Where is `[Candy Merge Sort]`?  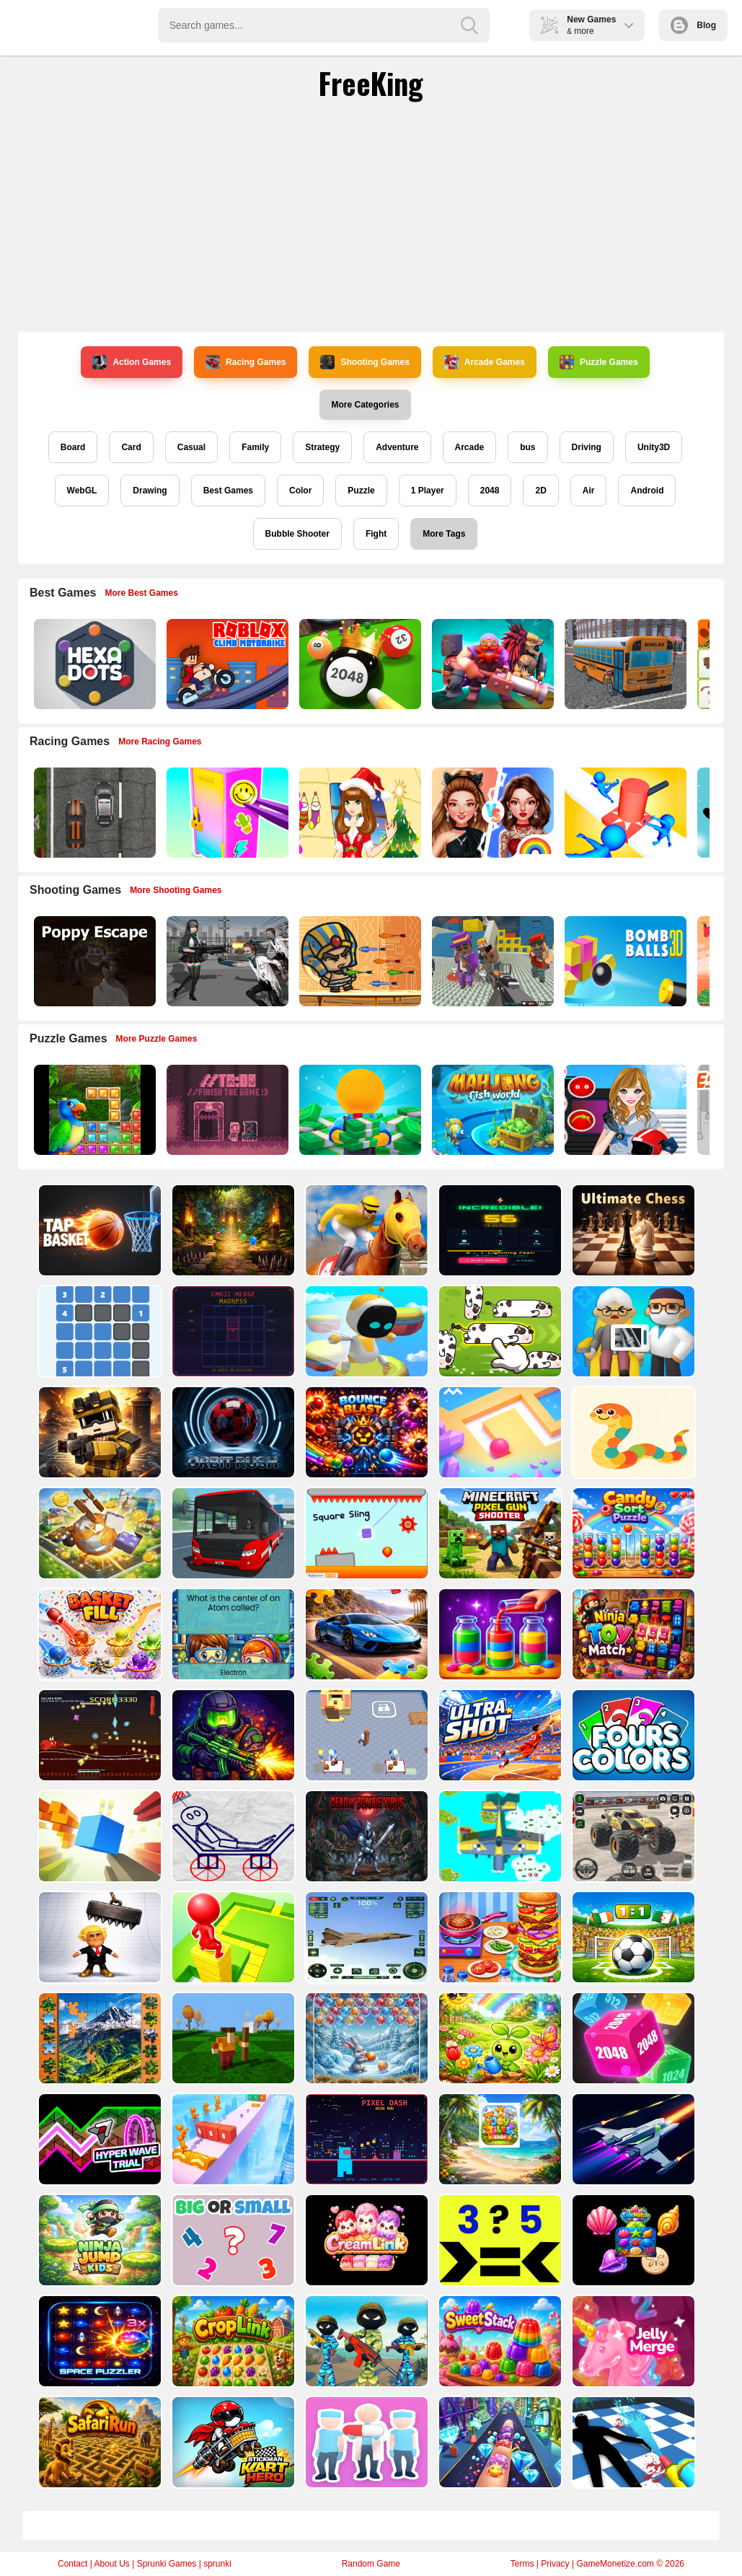
[Candy Merge Sort] is located at coordinates (632, 1533).